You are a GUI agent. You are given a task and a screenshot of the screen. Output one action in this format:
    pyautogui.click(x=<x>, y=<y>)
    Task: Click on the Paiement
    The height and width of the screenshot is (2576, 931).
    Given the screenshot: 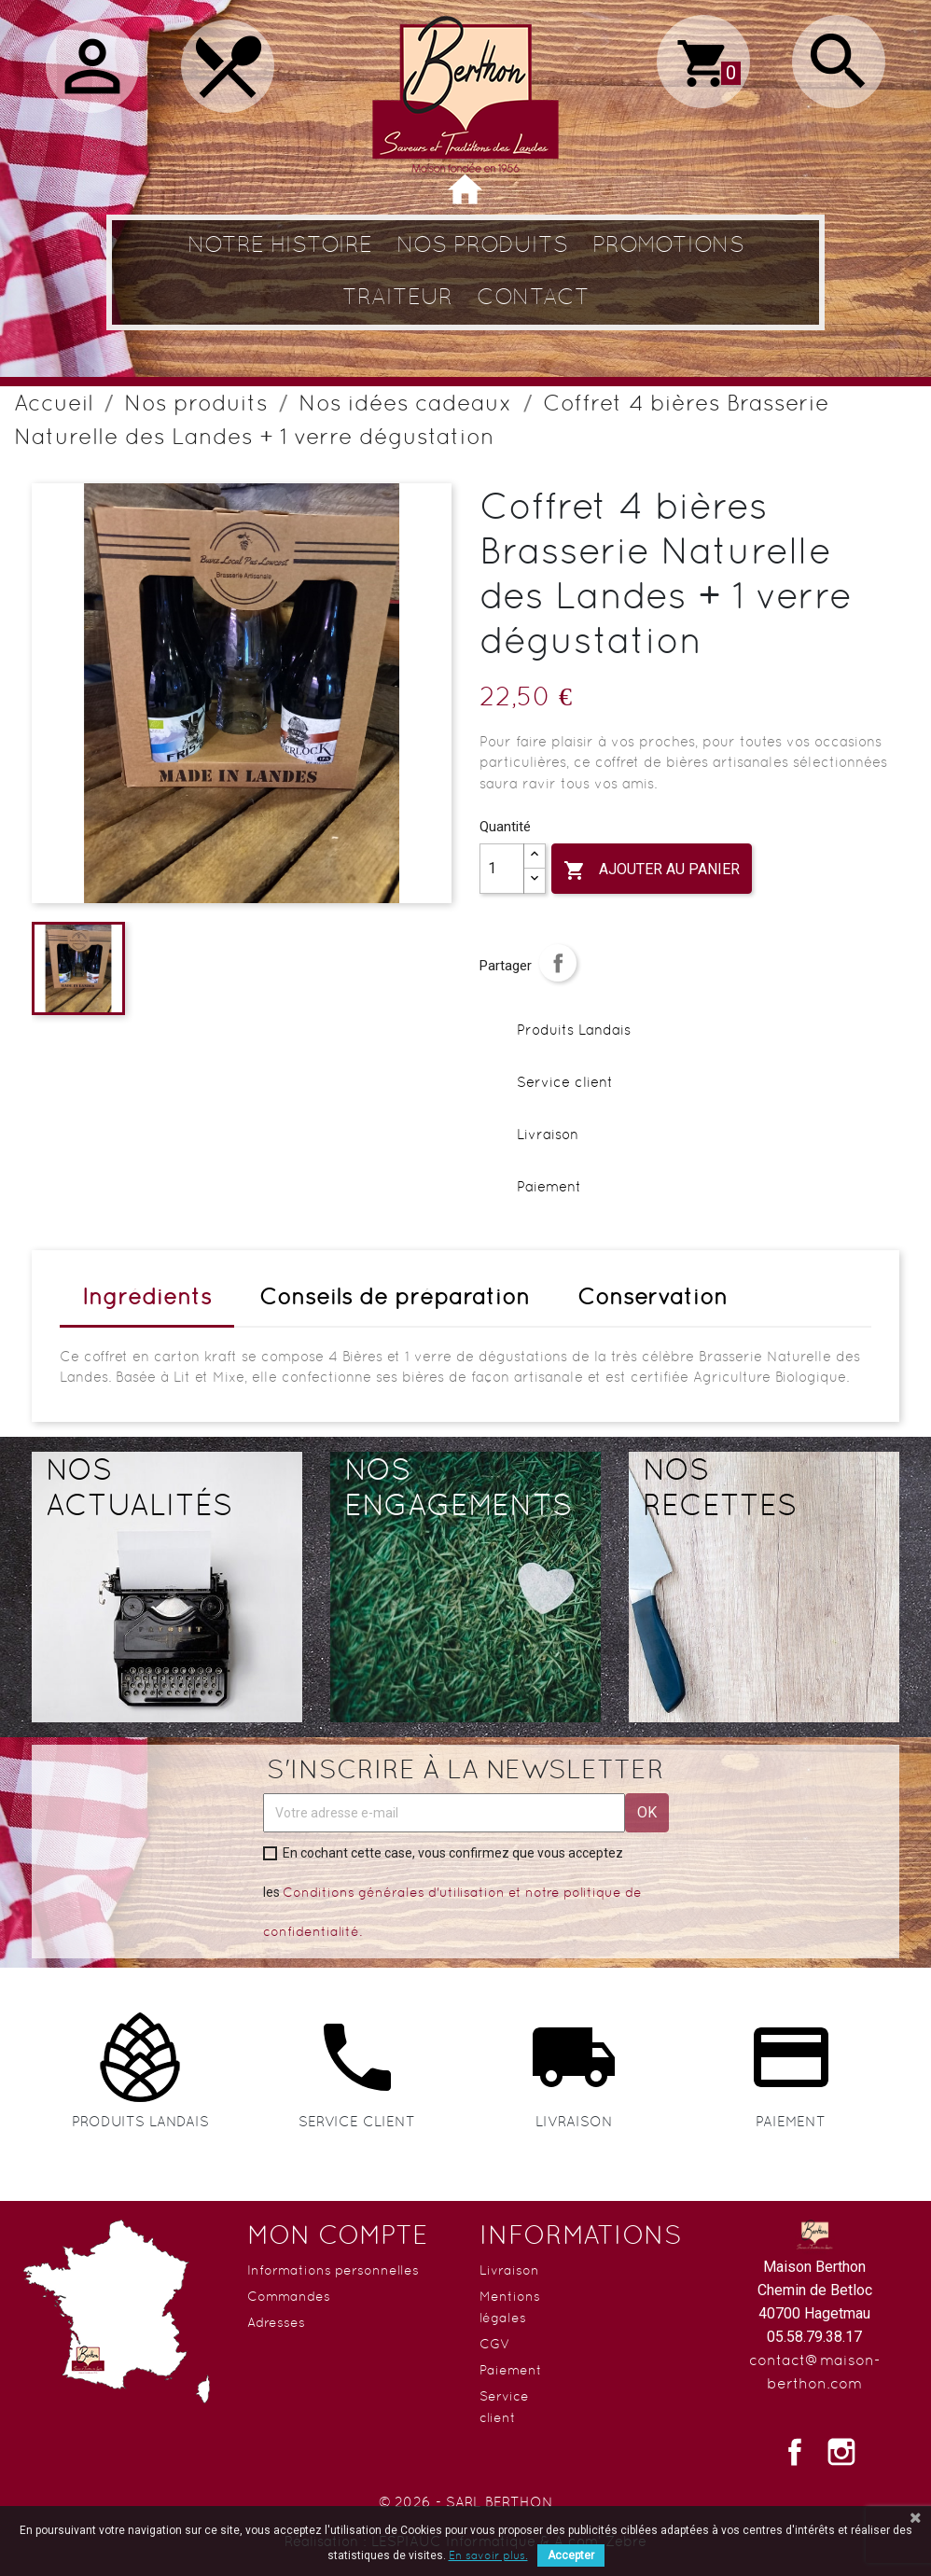 What is the action you would take?
    pyautogui.click(x=510, y=2369)
    